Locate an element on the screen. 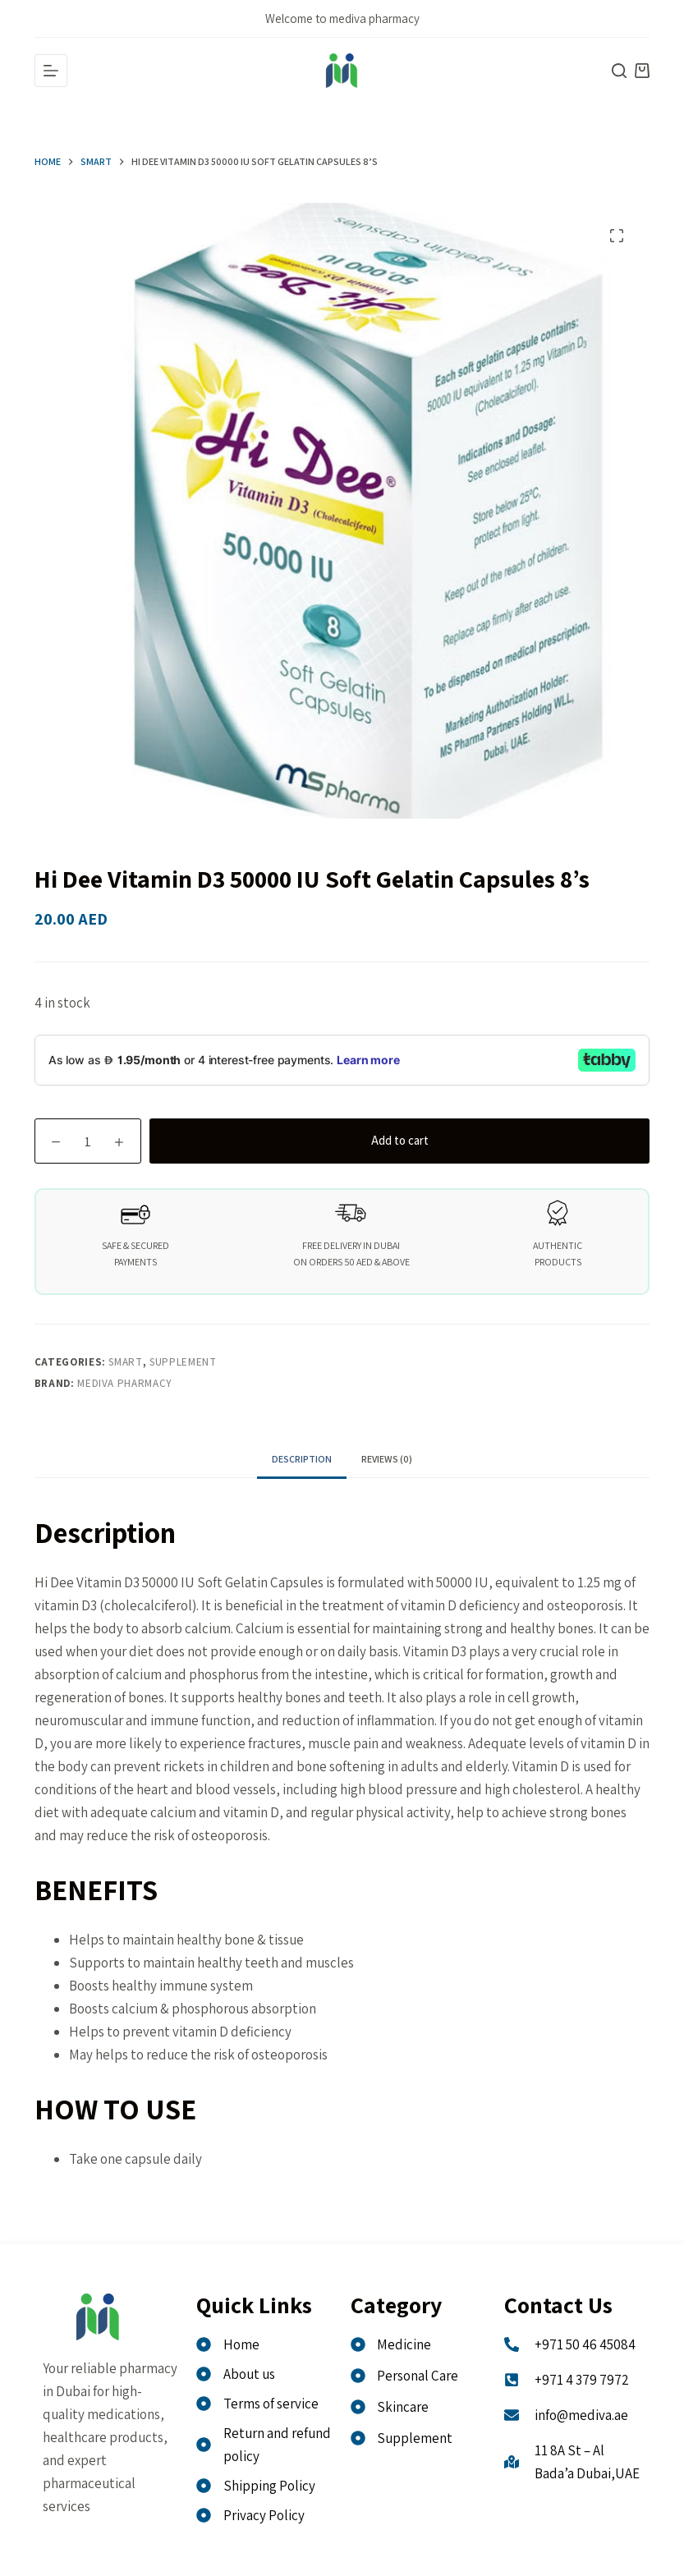  [Menu] is located at coordinates (50, 70).